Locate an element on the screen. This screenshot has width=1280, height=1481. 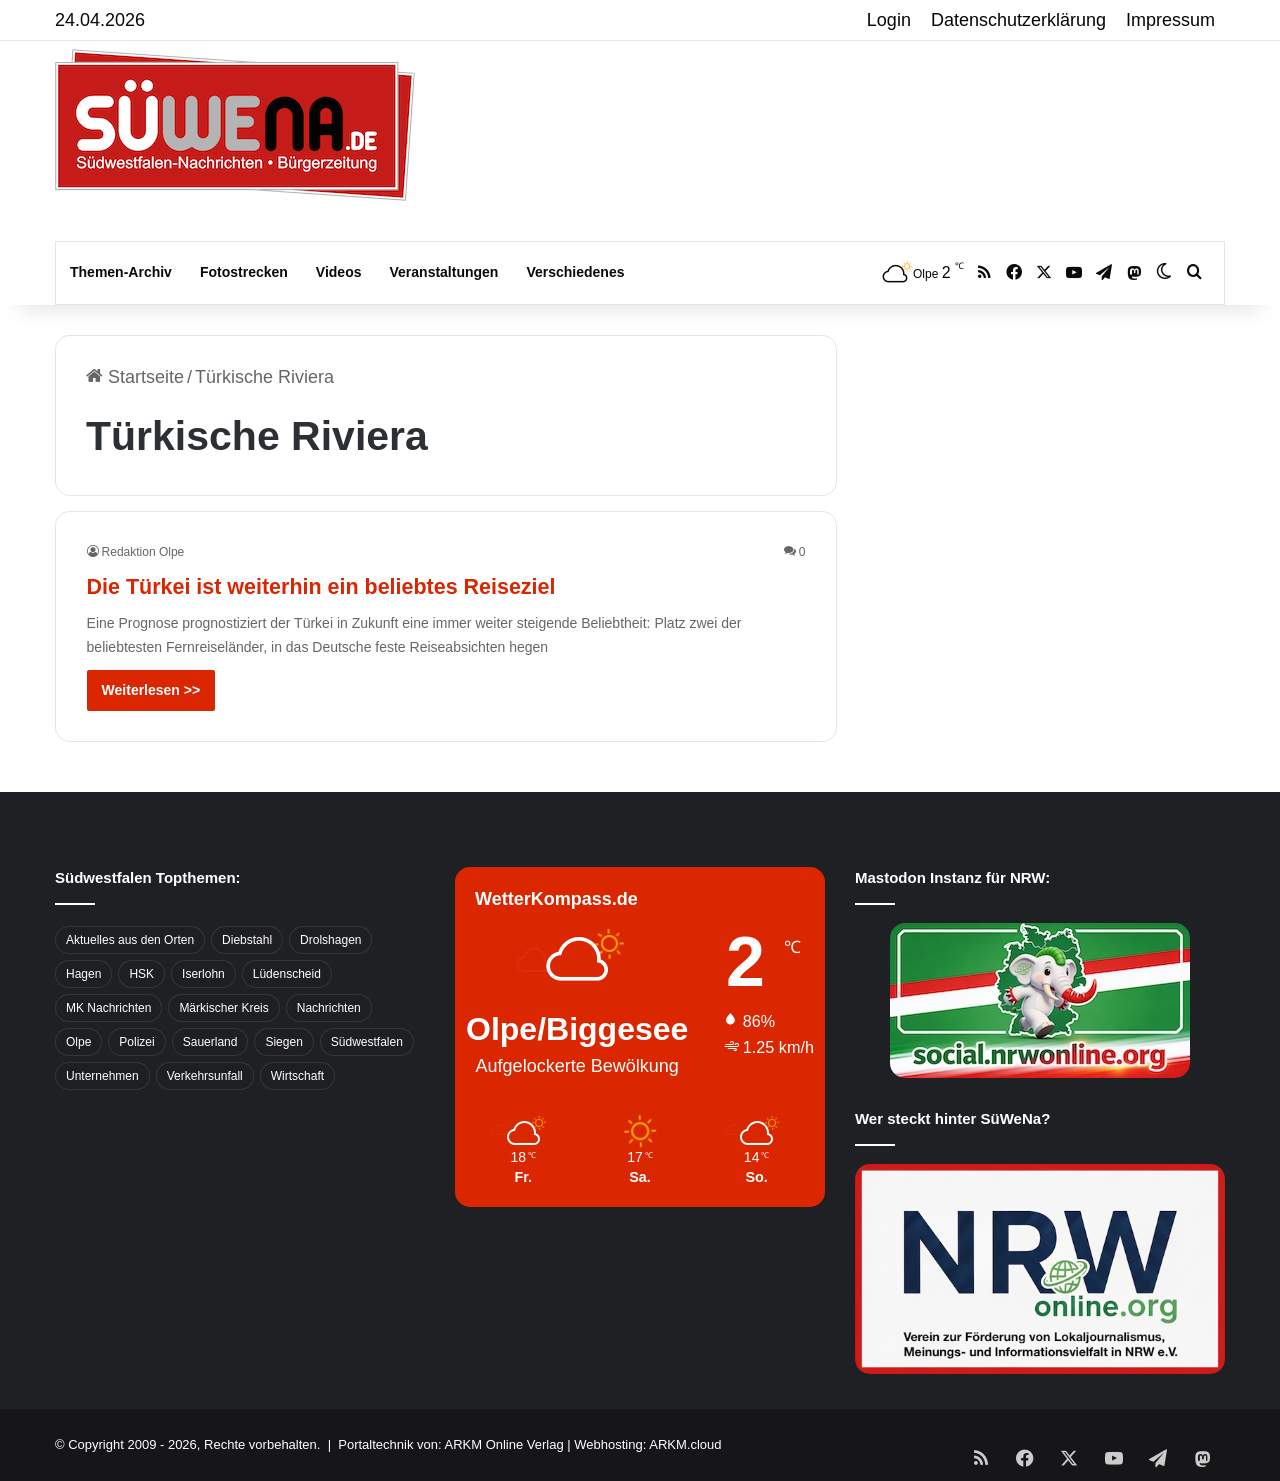
Videos is located at coordinates (339, 272).